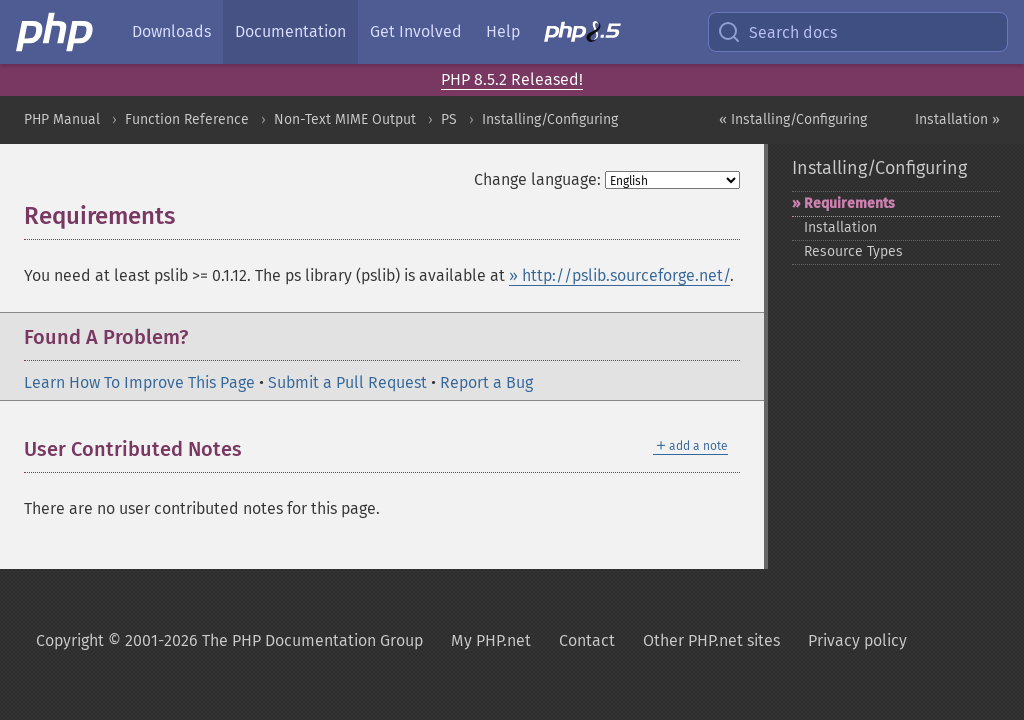  Describe the element at coordinates (171, 31) in the screenshot. I see `Downloads` at that location.